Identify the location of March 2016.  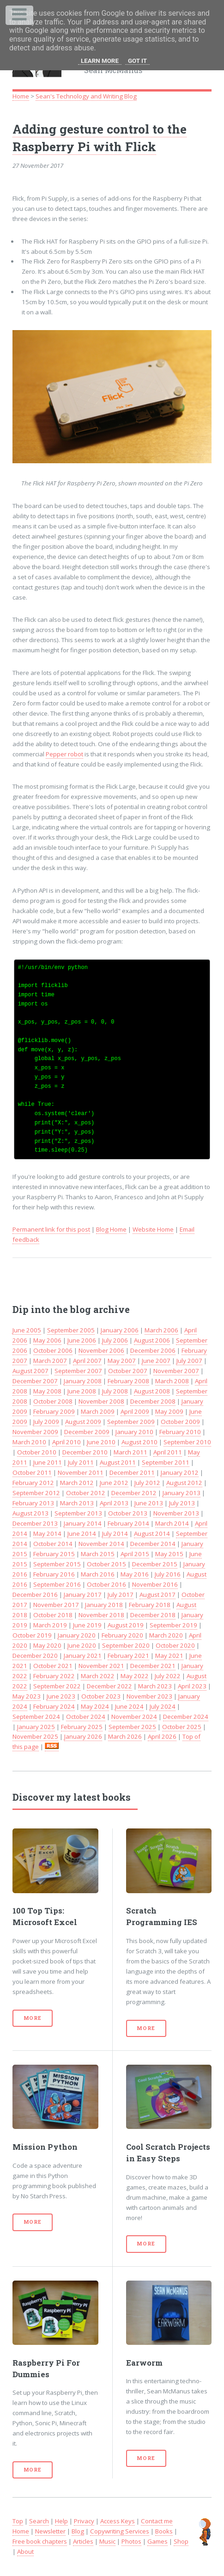
(98, 1574).